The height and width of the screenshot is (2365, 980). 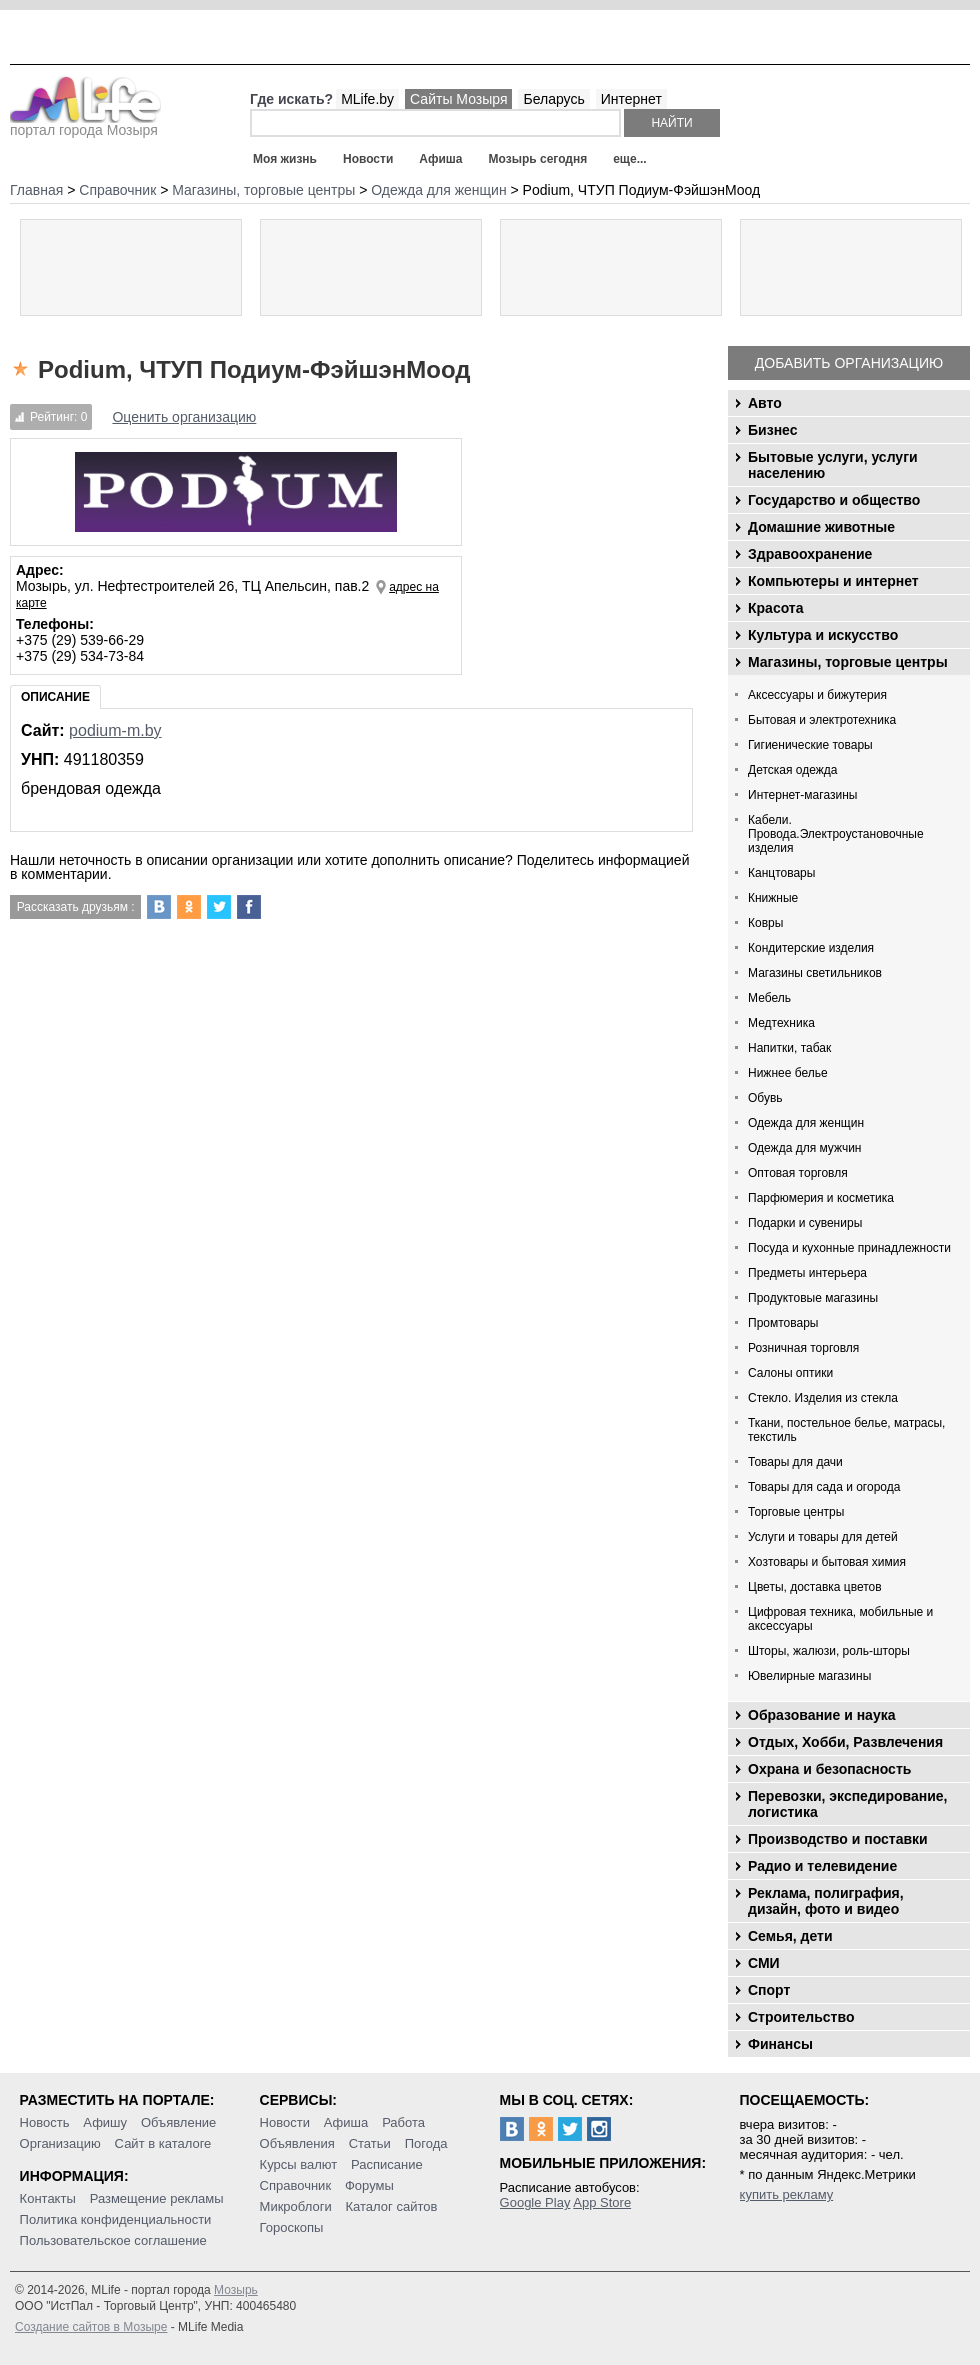 I want to click on Размещение рекламы, so click(x=157, y=2198).